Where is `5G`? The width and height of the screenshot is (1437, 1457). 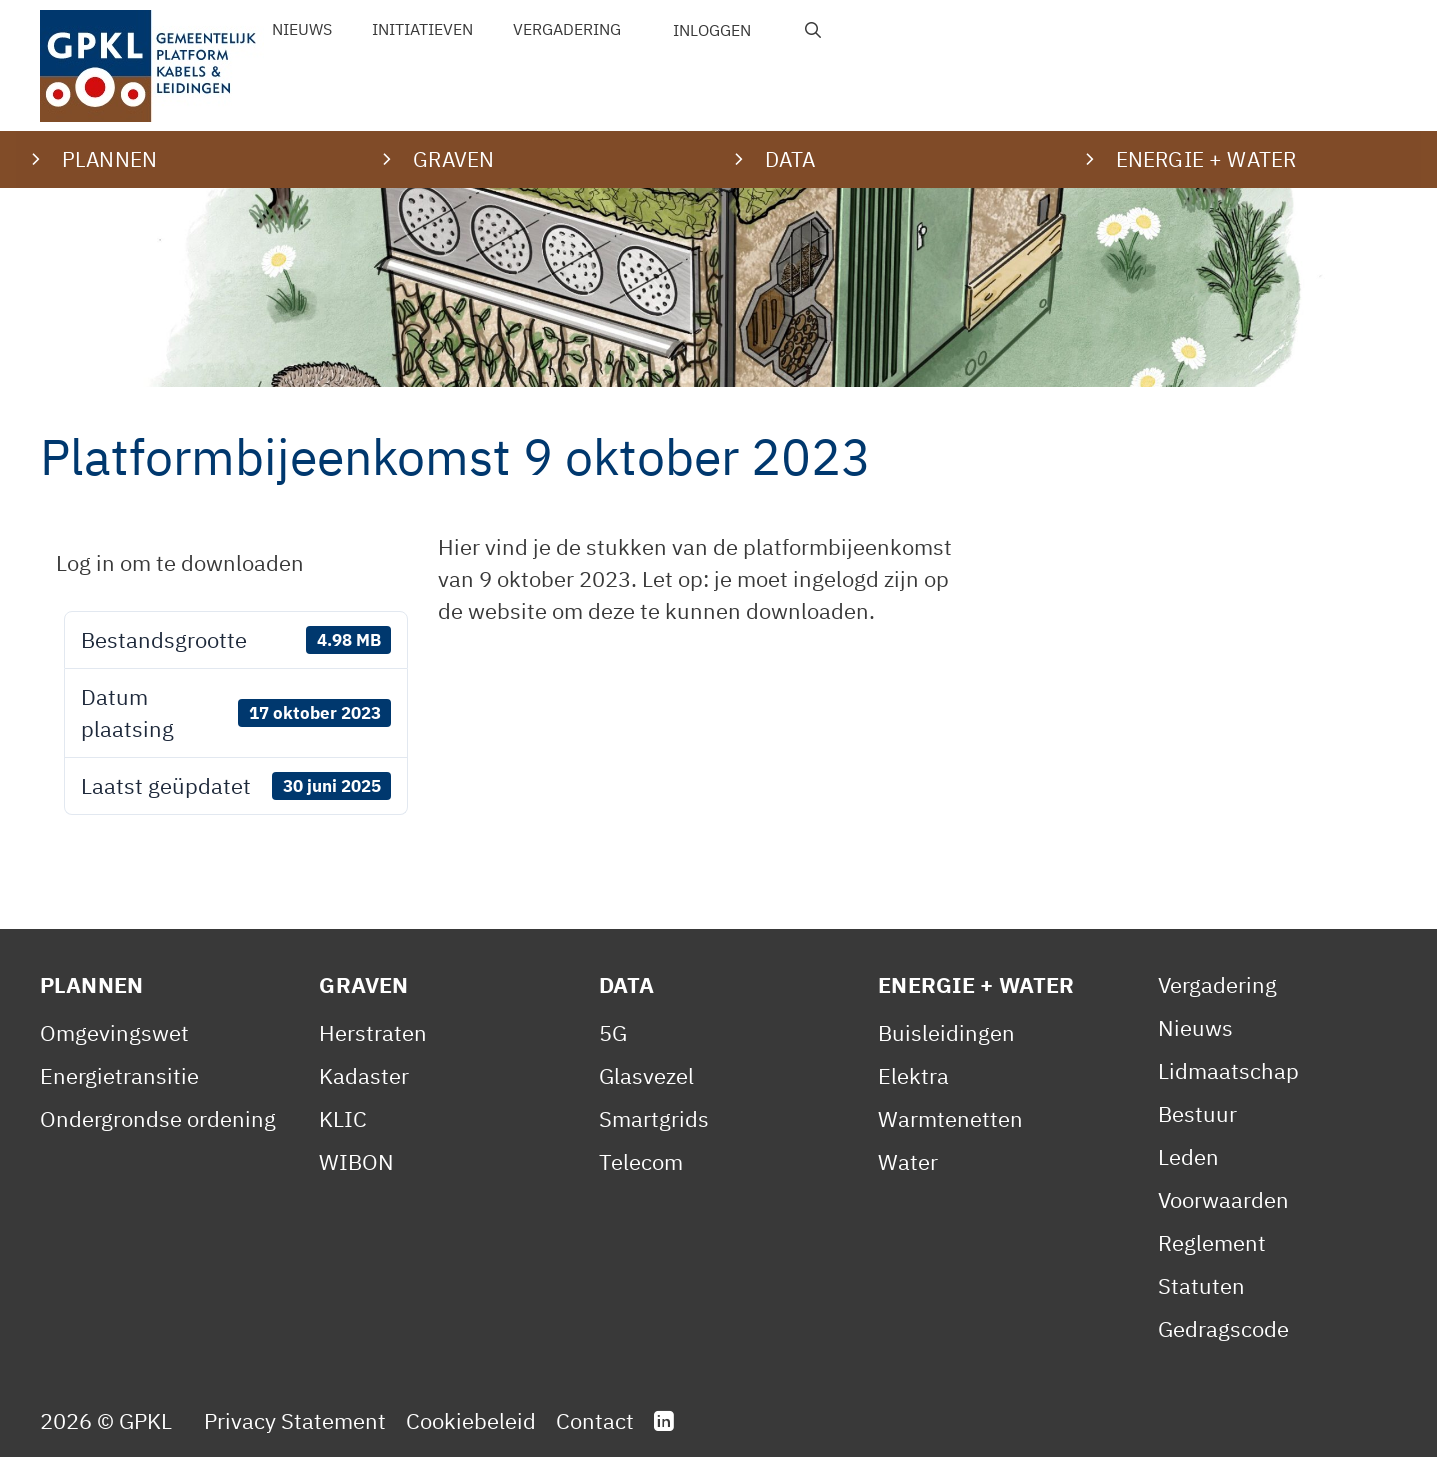 5G is located at coordinates (613, 1032).